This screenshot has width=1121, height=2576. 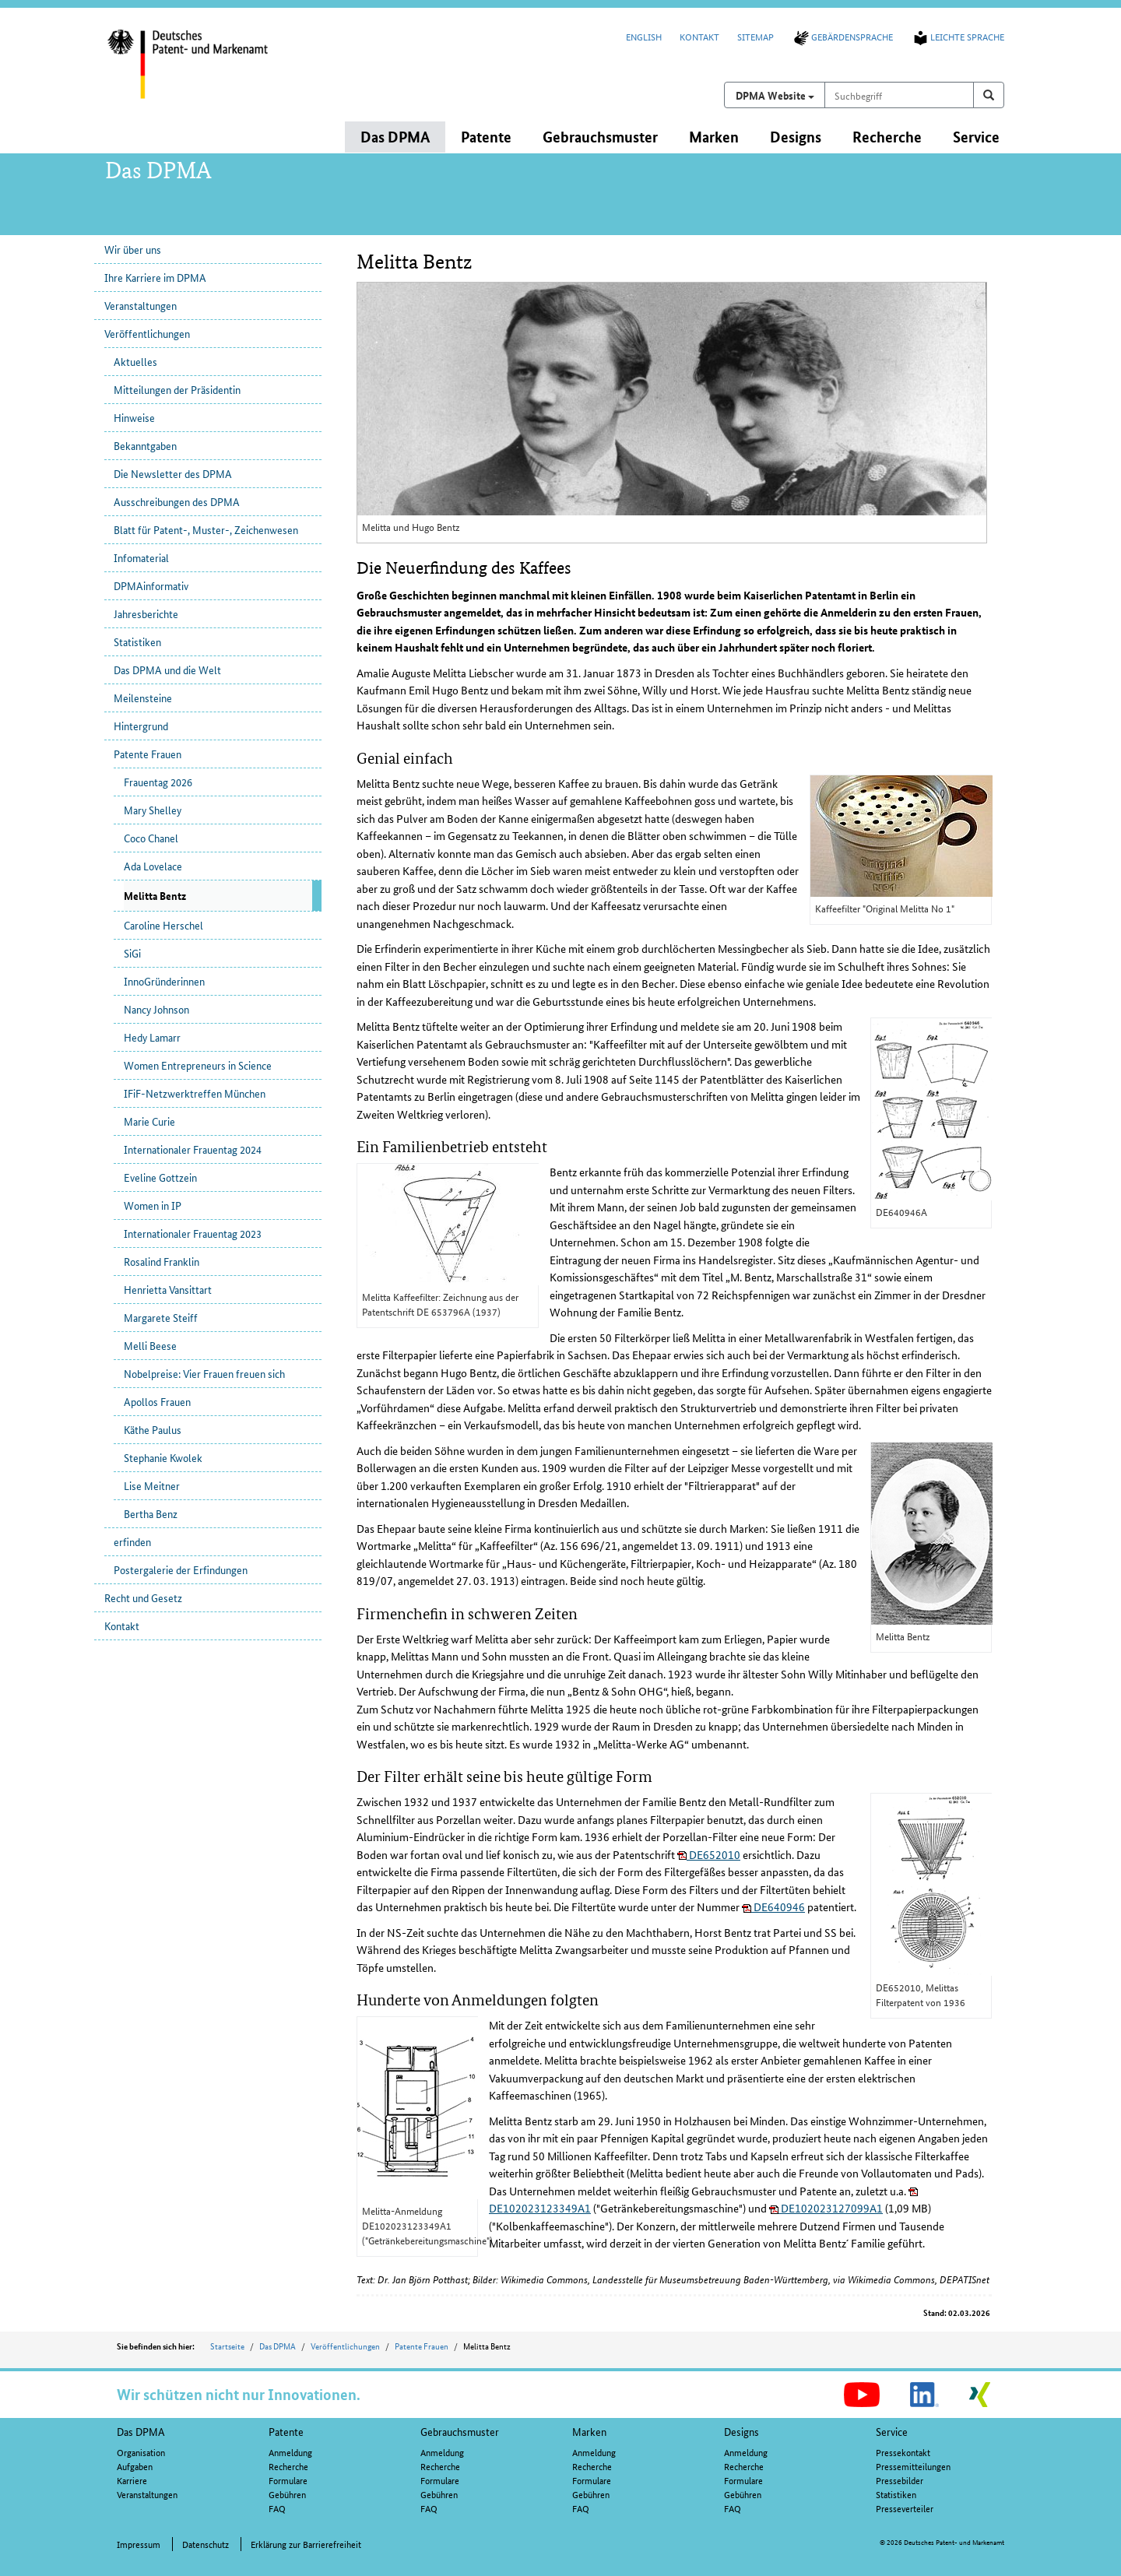 I want to click on Lise Meitner, so click(x=152, y=1485).